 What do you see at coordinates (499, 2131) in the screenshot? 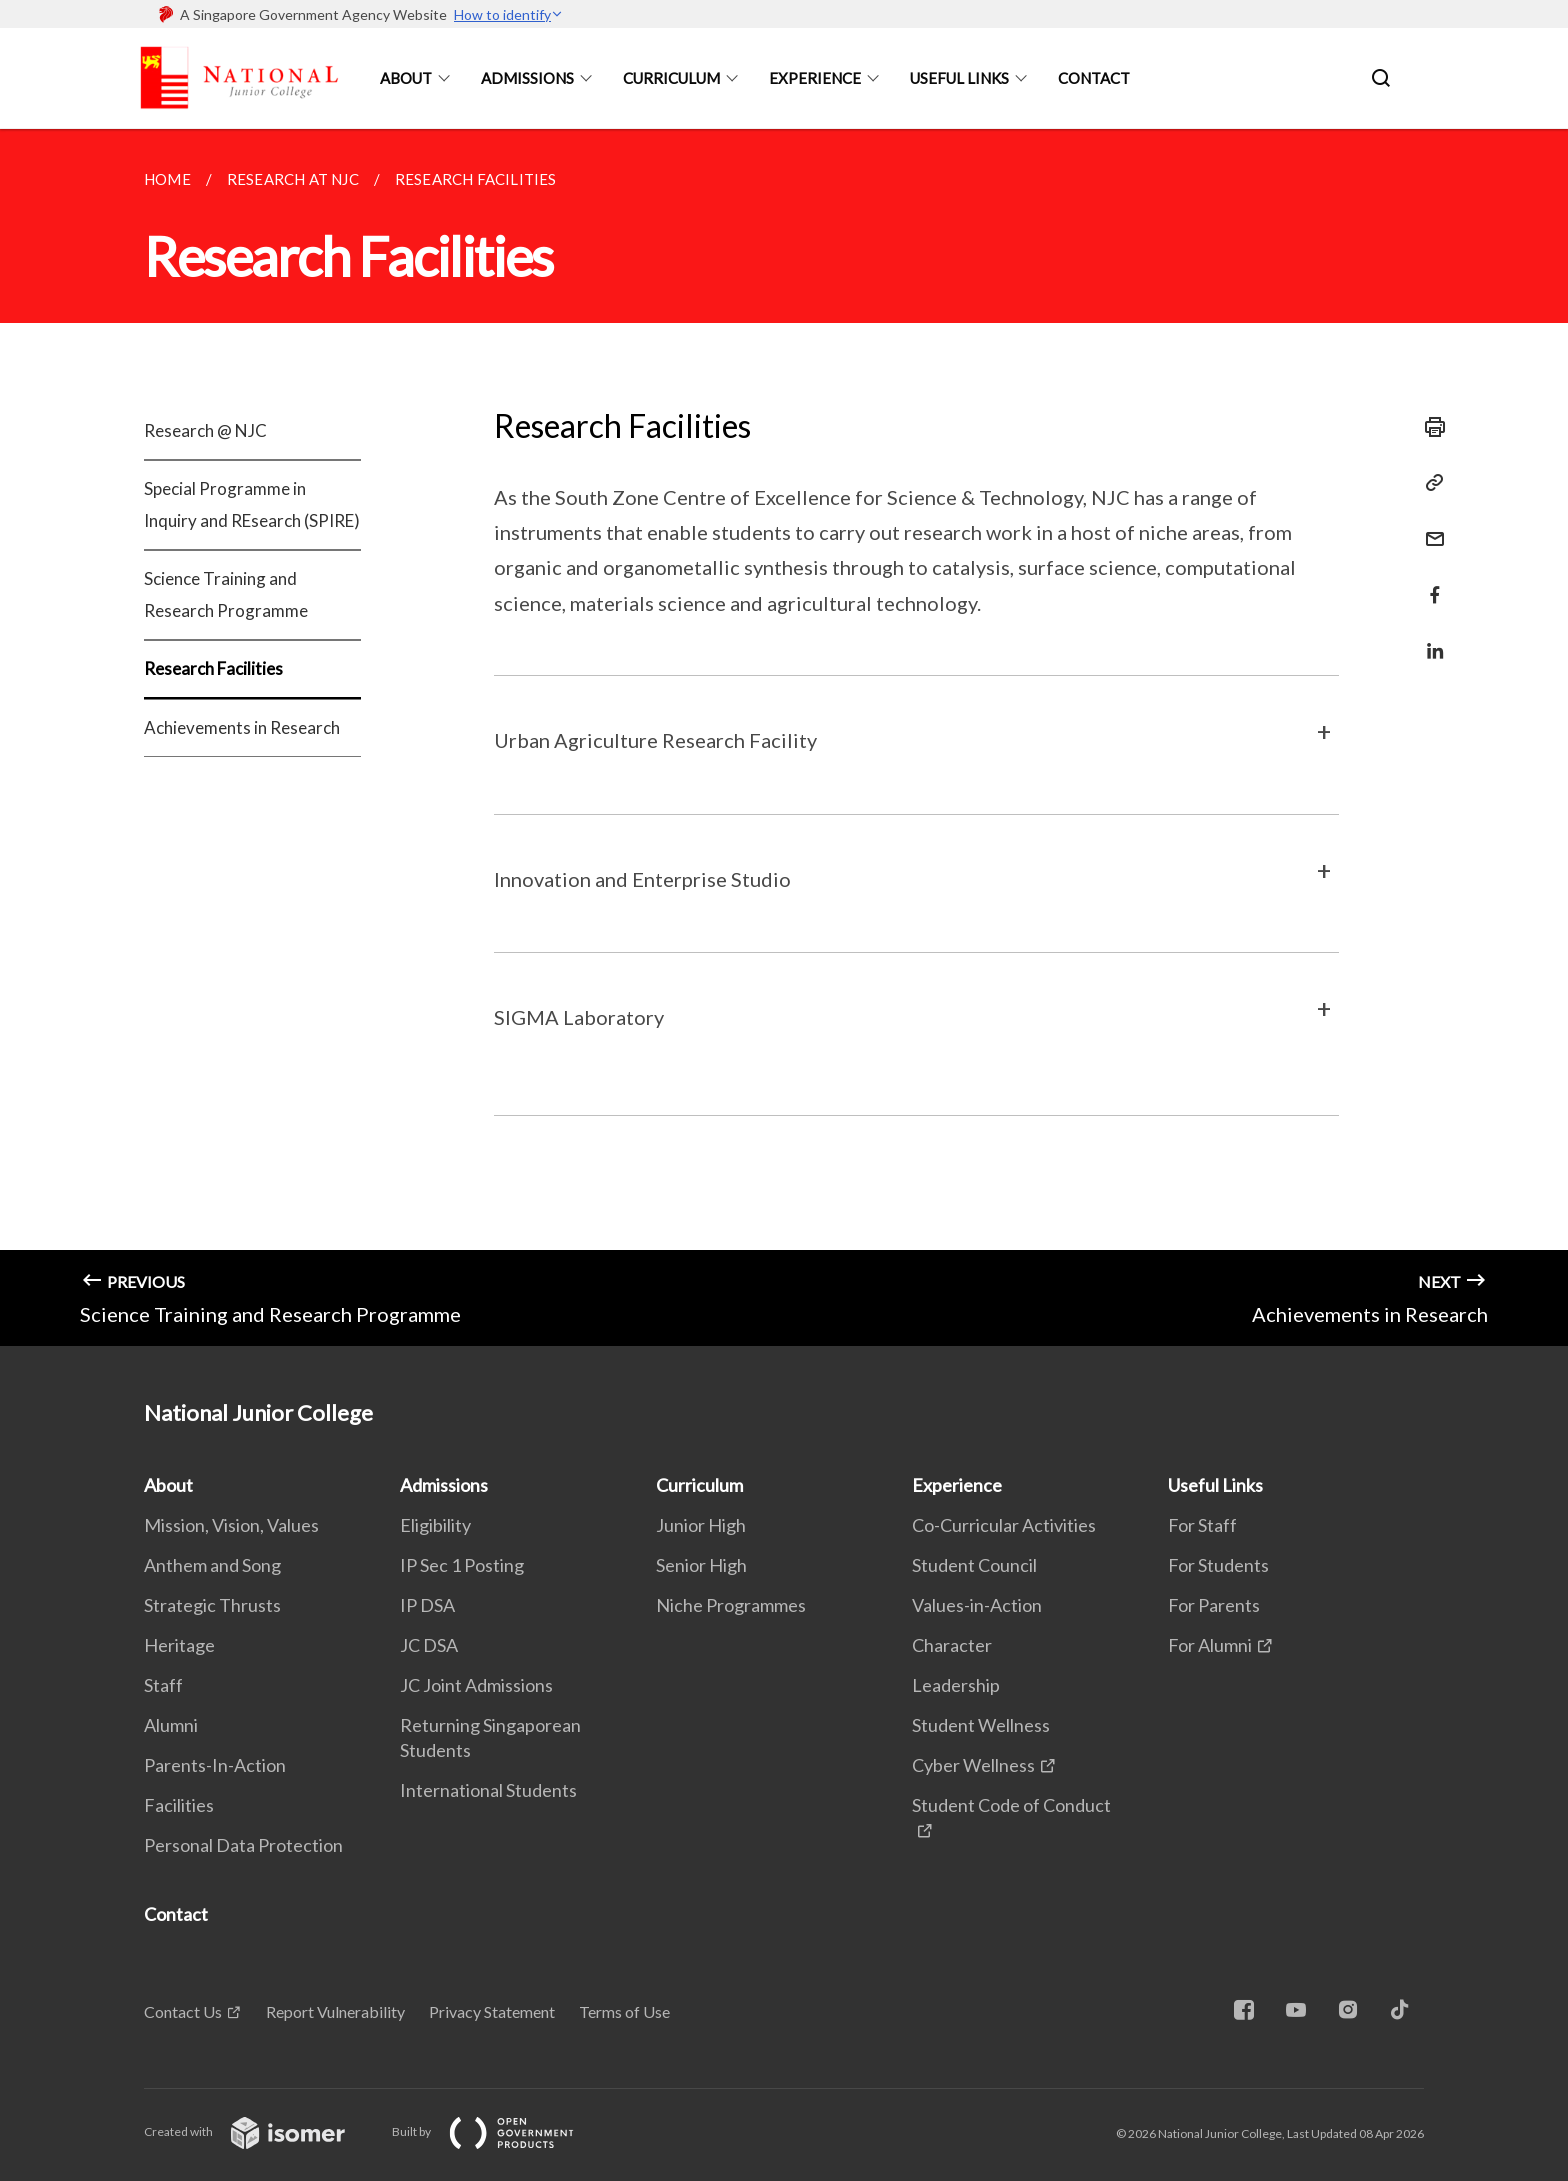
I see `Built by` at bounding box center [499, 2131].